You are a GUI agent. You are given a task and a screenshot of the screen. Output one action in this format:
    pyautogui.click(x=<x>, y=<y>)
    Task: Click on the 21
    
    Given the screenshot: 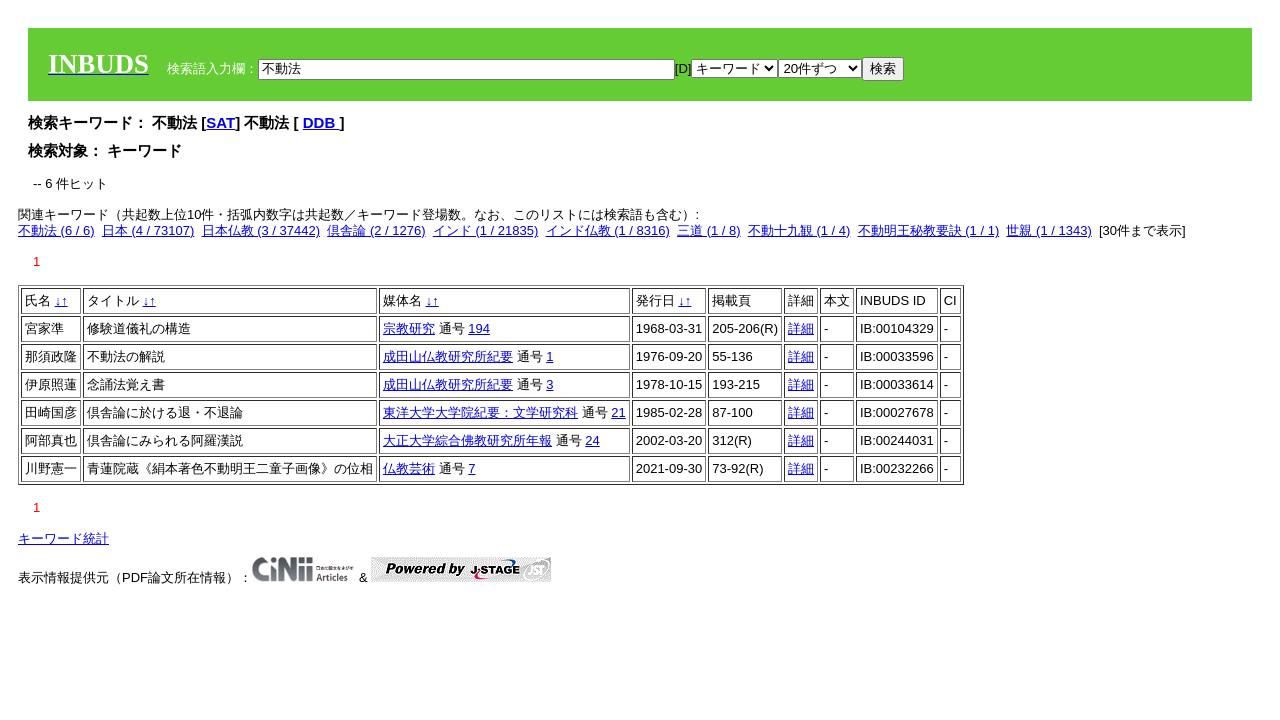 What is the action you would take?
    pyautogui.click(x=618, y=412)
    